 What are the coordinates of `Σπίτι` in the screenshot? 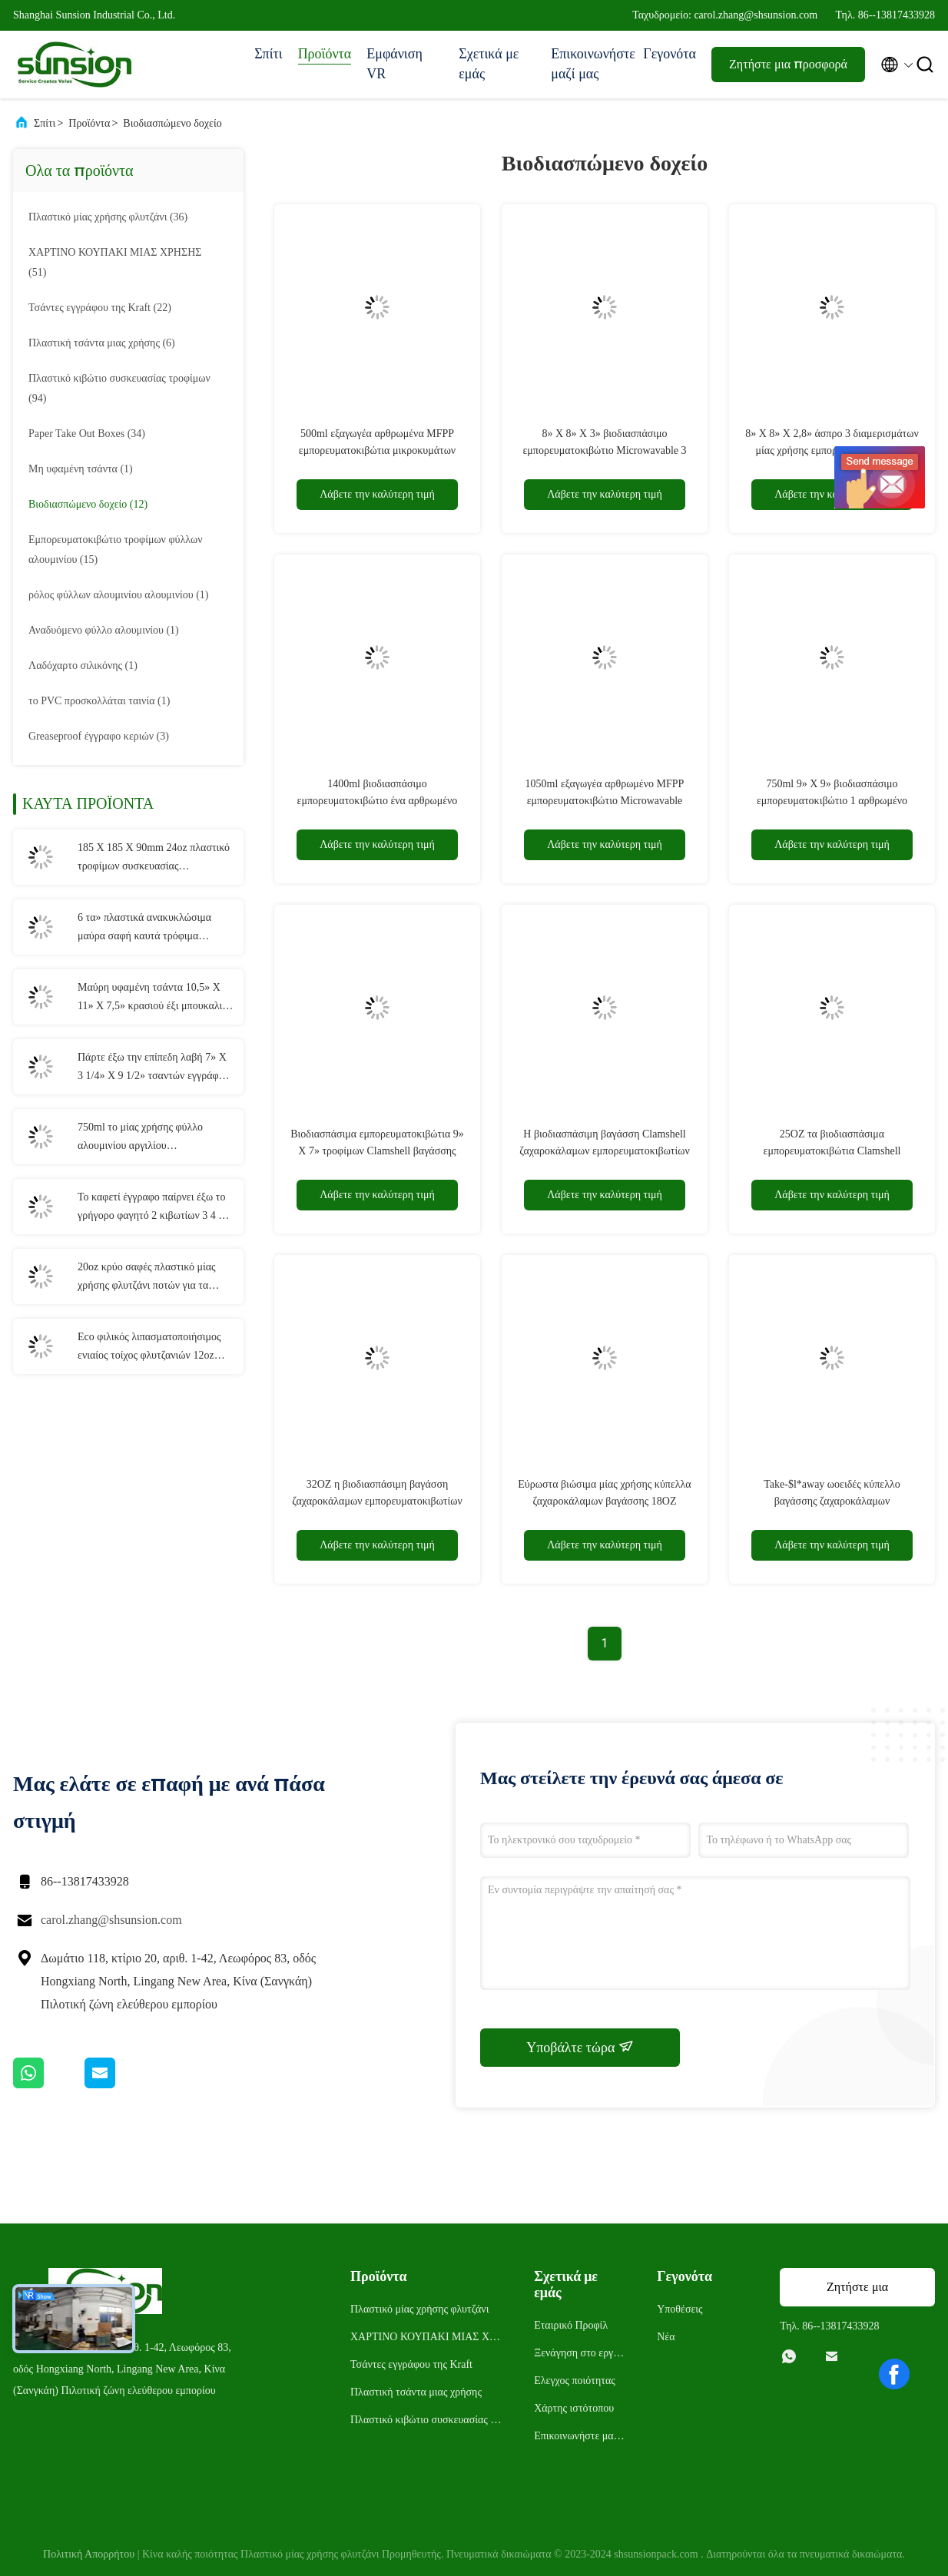 It's located at (268, 53).